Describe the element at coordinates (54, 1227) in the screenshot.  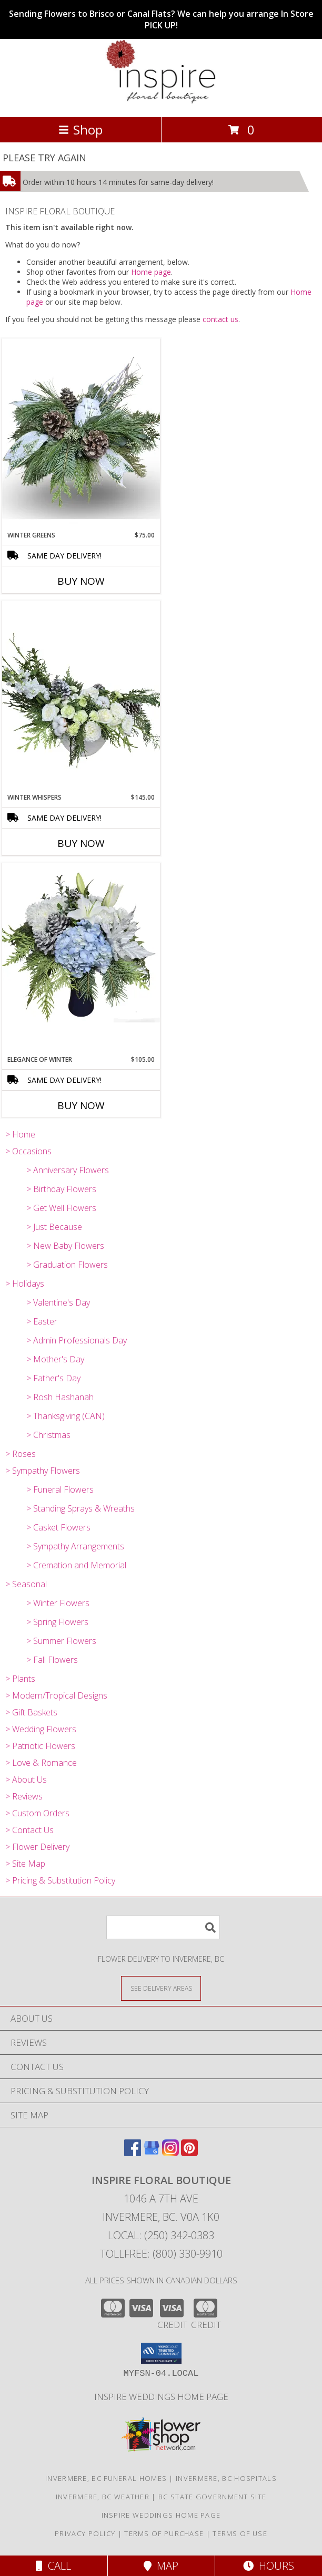
I see `> Just Because` at that location.